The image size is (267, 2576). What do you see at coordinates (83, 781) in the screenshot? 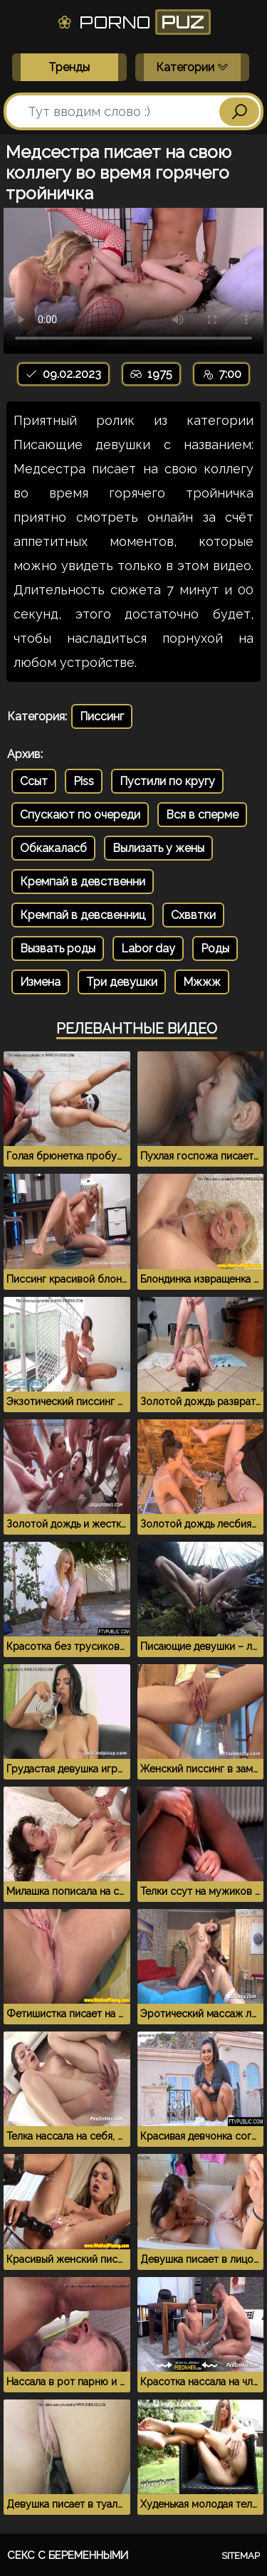
I see `Piss` at bounding box center [83, 781].